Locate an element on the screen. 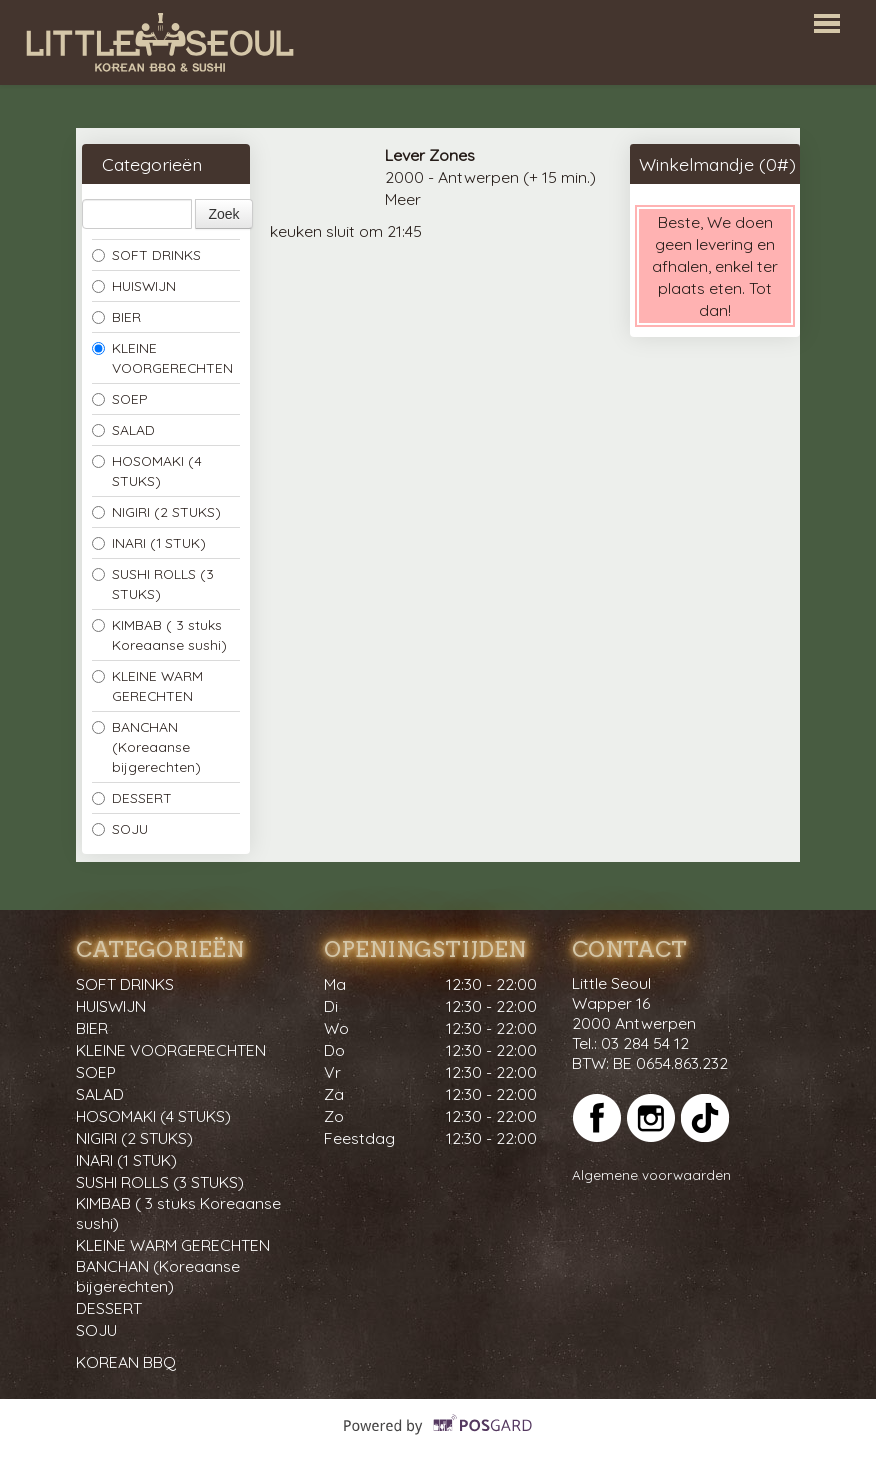 This screenshot has height=1459, width=876. 03 284 54 12 is located at coordinates (645, 1043).